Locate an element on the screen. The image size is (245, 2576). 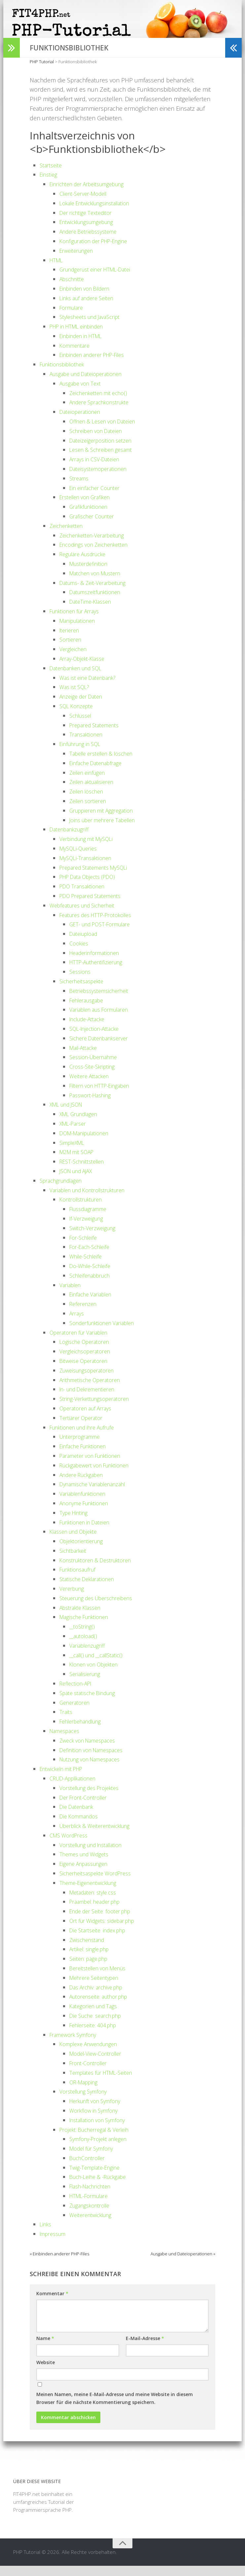
Späte statische Bindung is located at coordinates (91, 1703).